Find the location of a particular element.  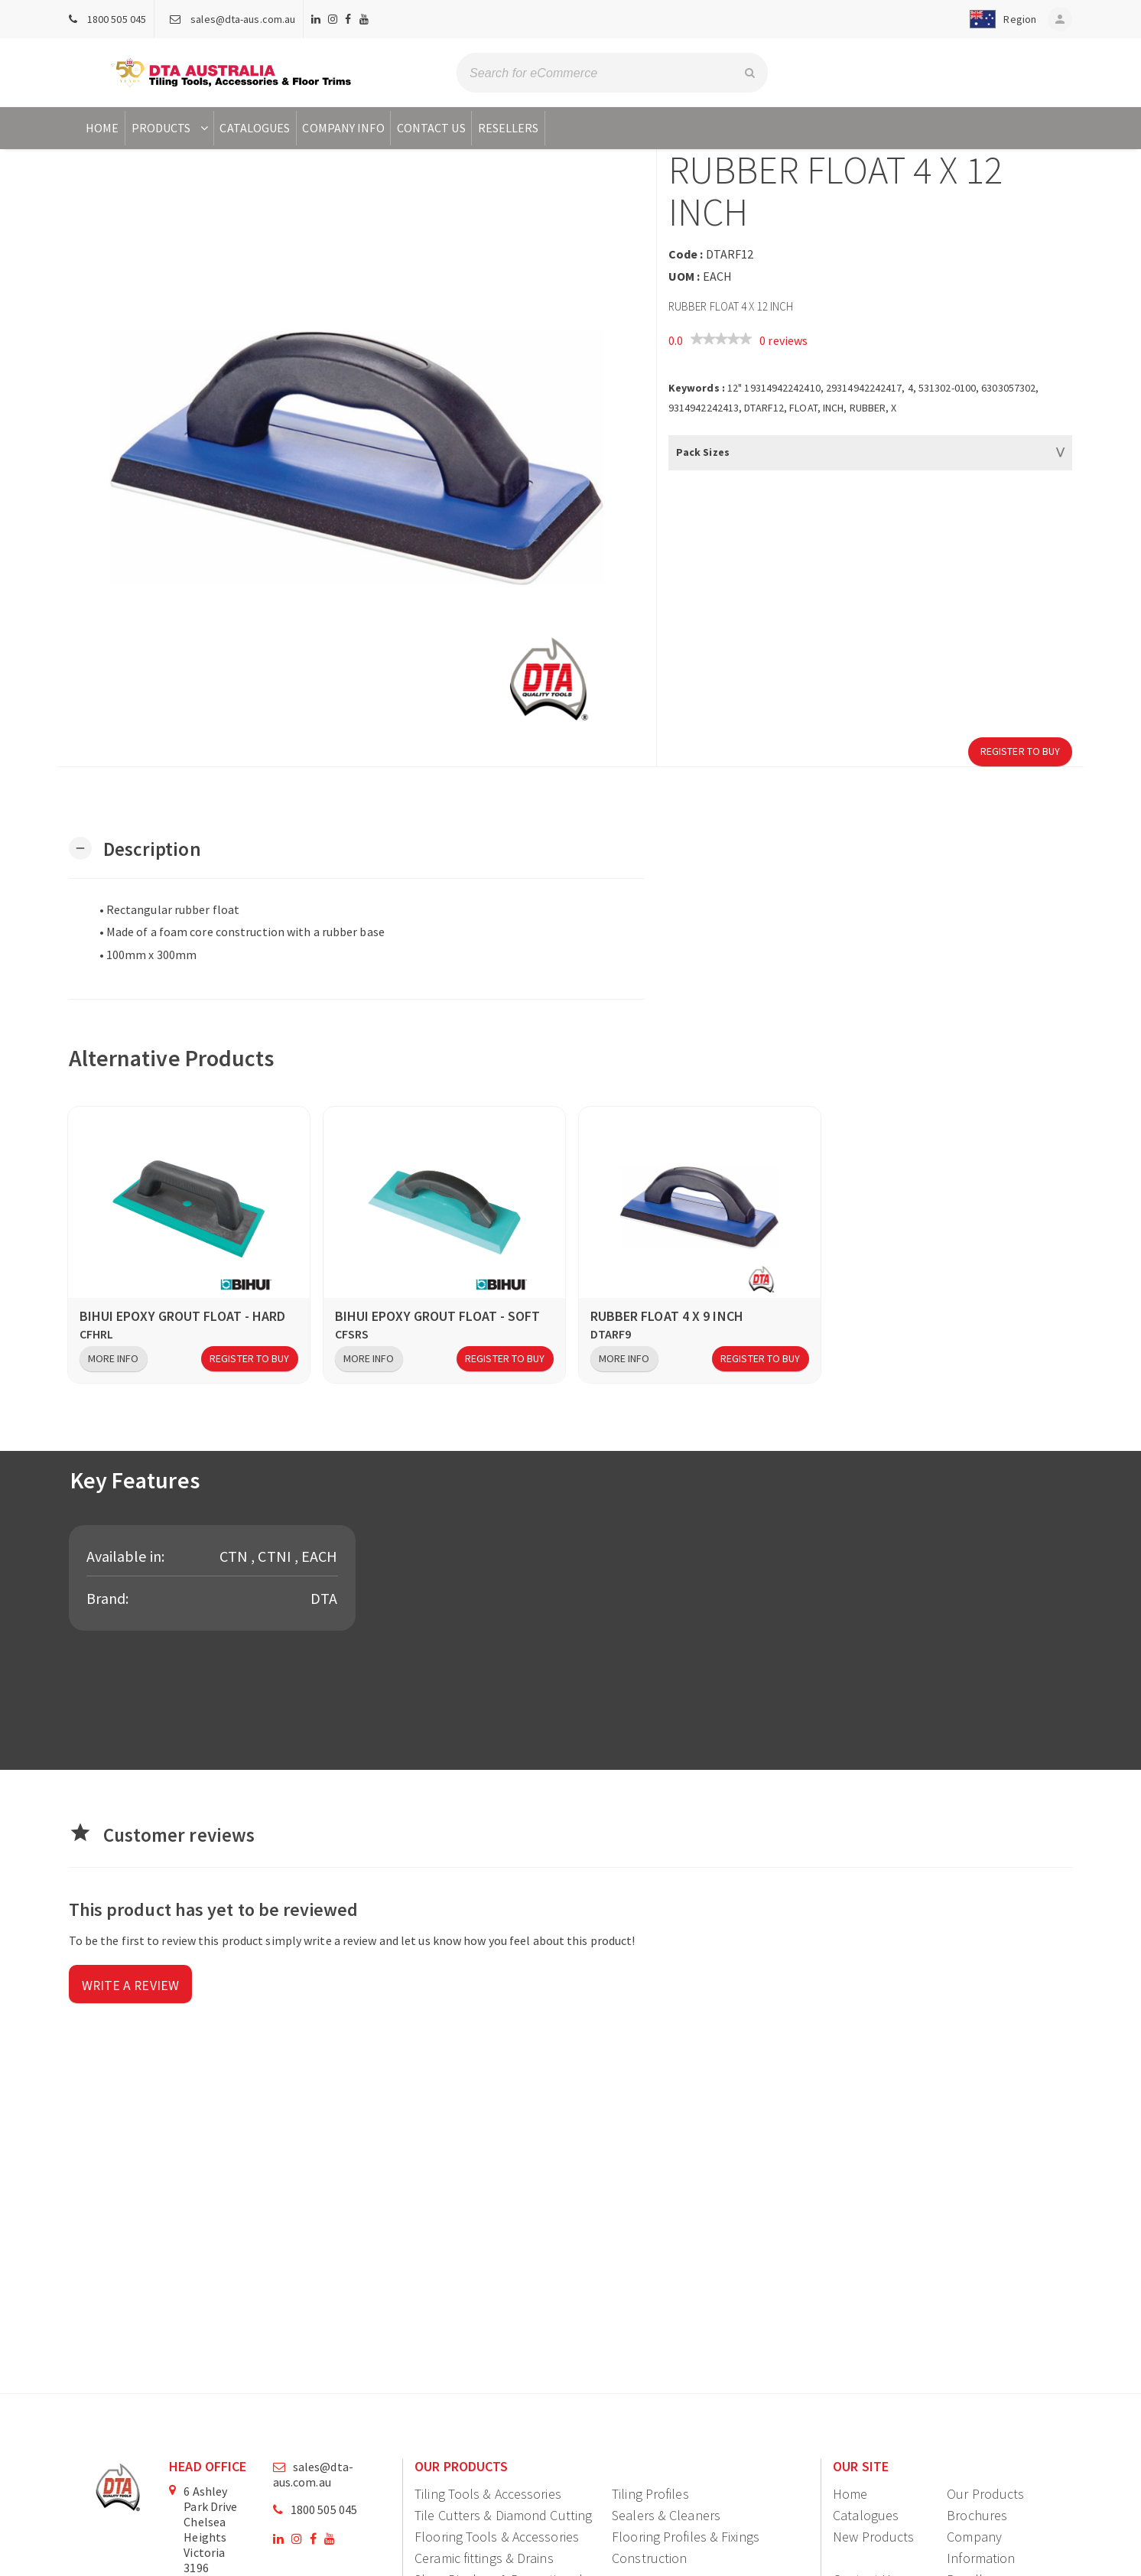

Resellers is located at coordinates (508, 127).